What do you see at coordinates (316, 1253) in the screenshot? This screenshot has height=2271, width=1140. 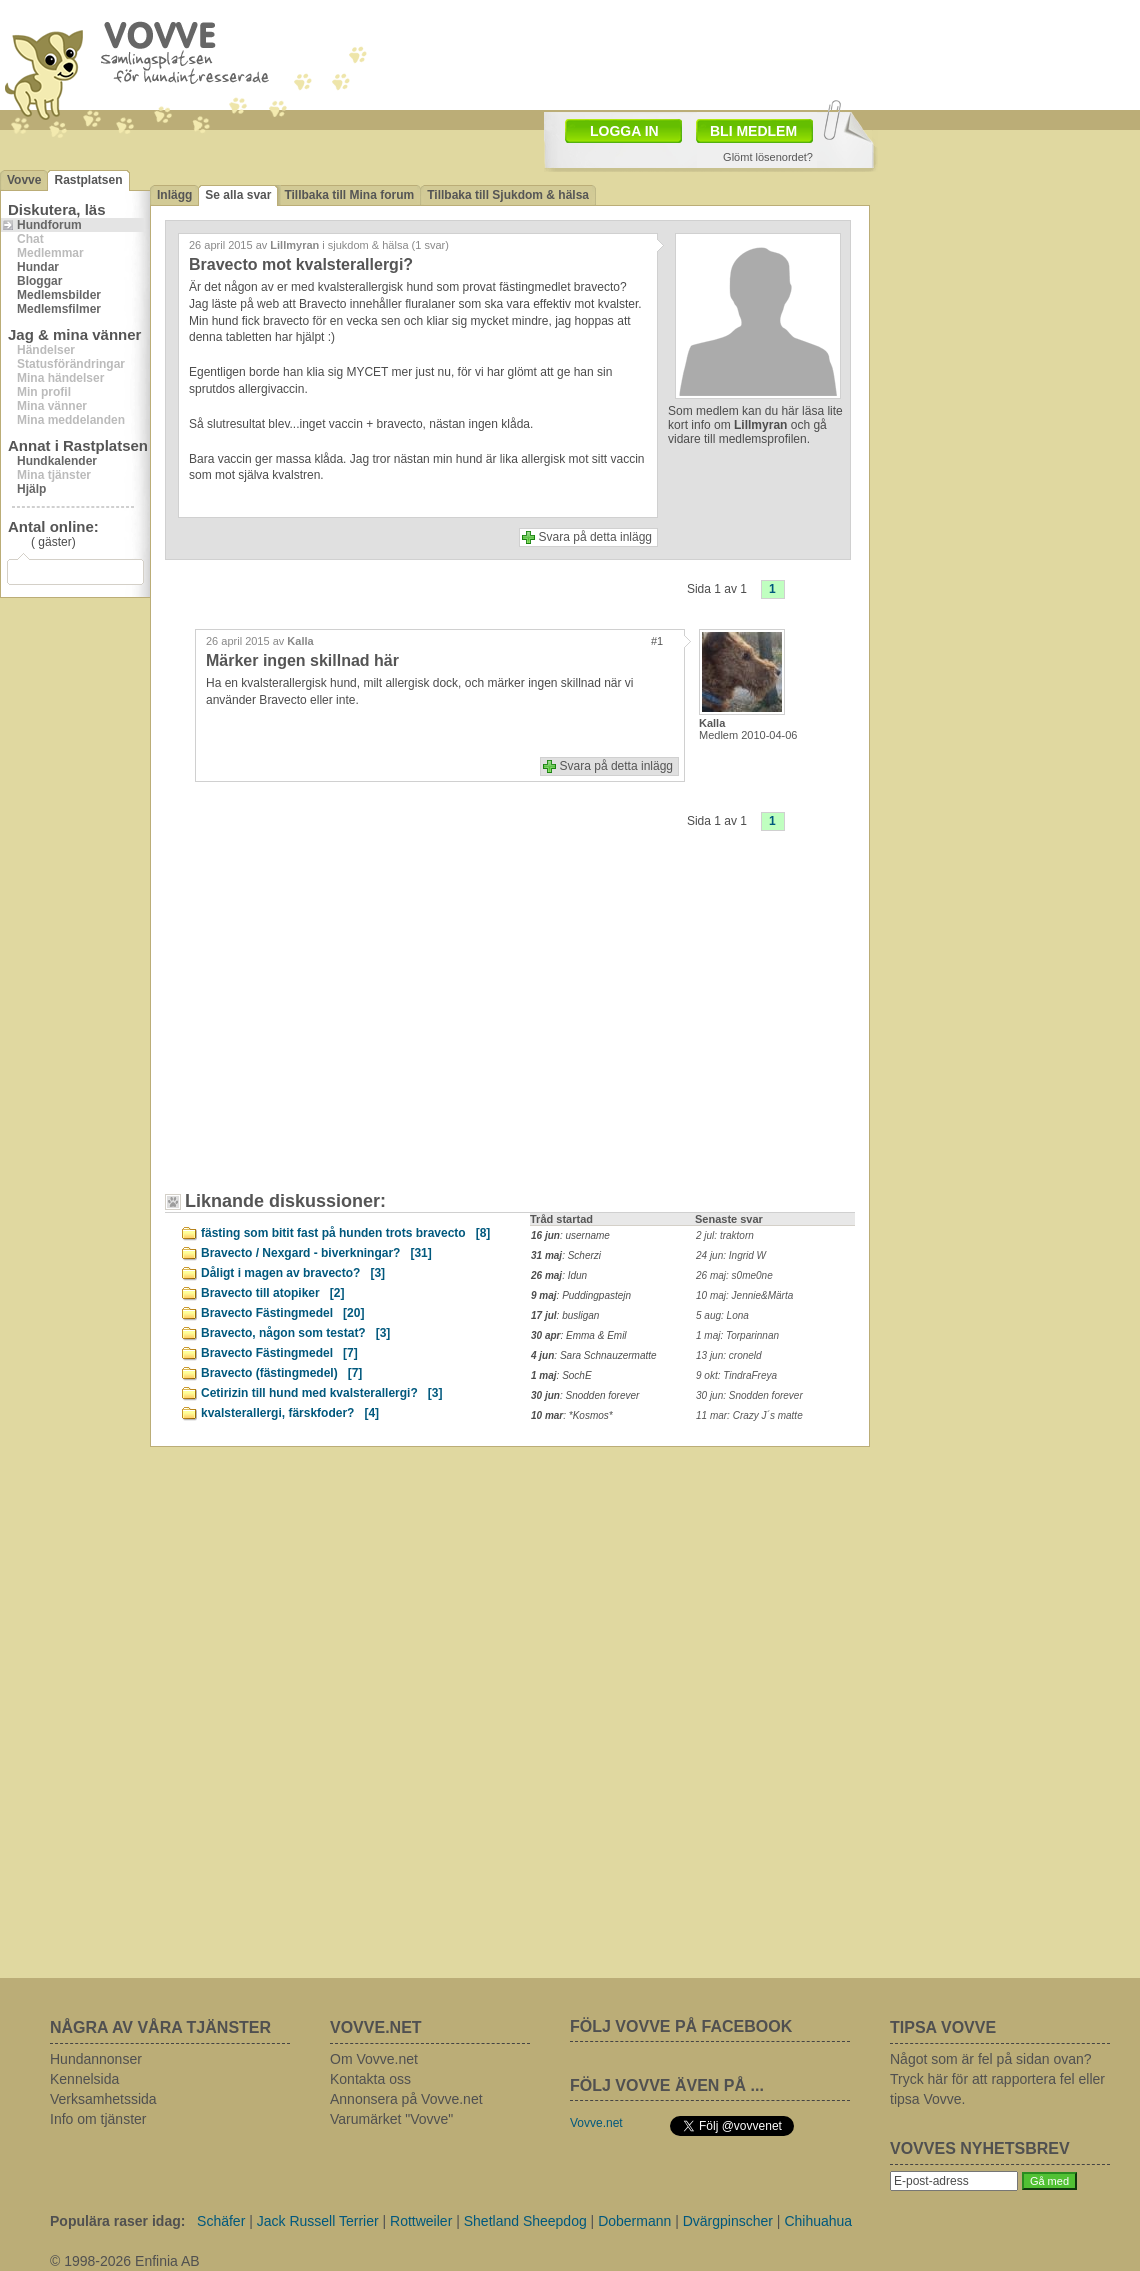 I see `Bravecto / Nexgard - biverkningar?` at bounding box center [316, 1253].